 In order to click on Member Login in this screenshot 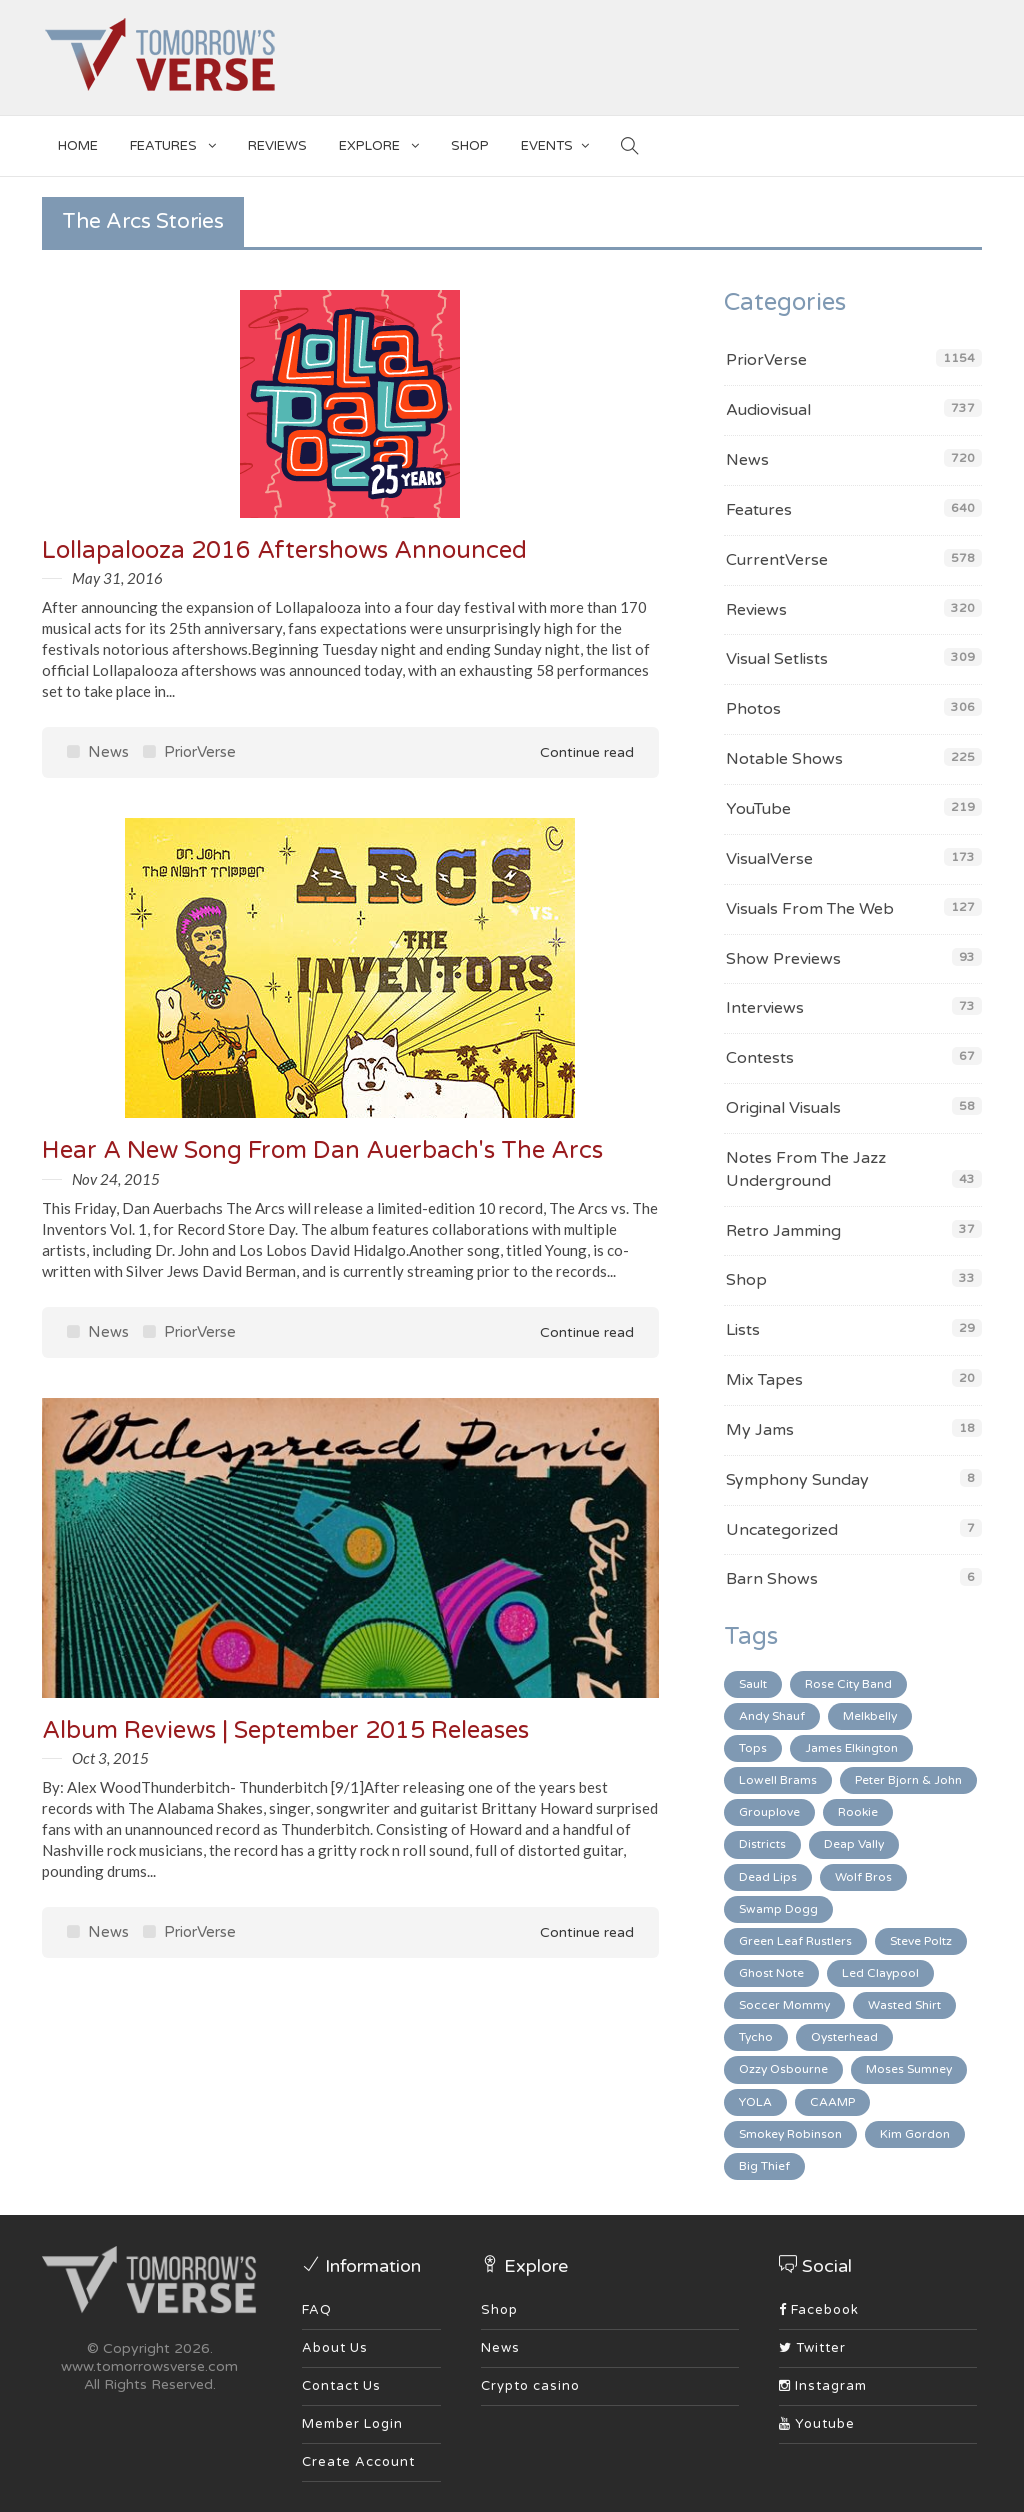, I will do `click(352, 2424)`.